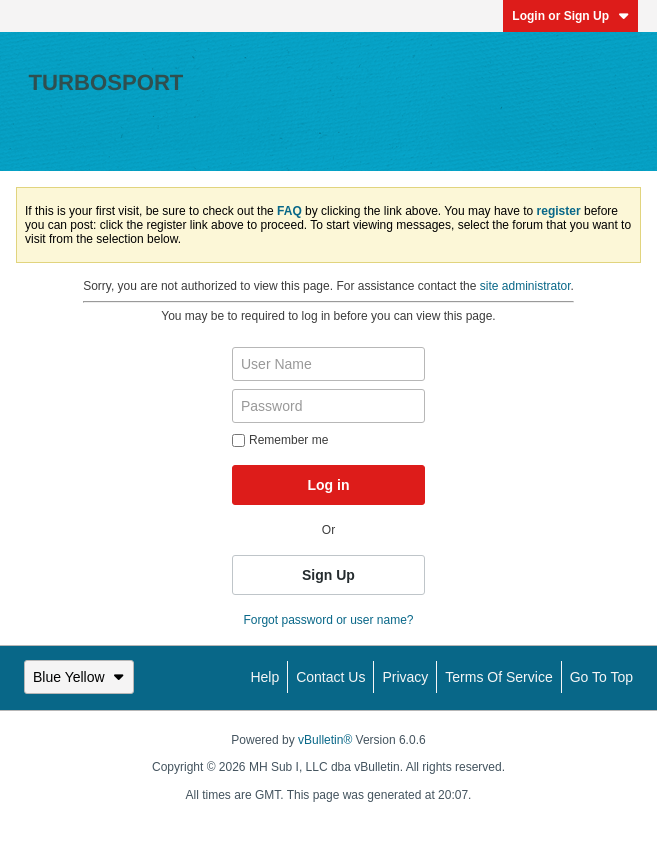  Describe the element at coordinates (601, 677) in the screenshot. I see `Go to top` at that location.